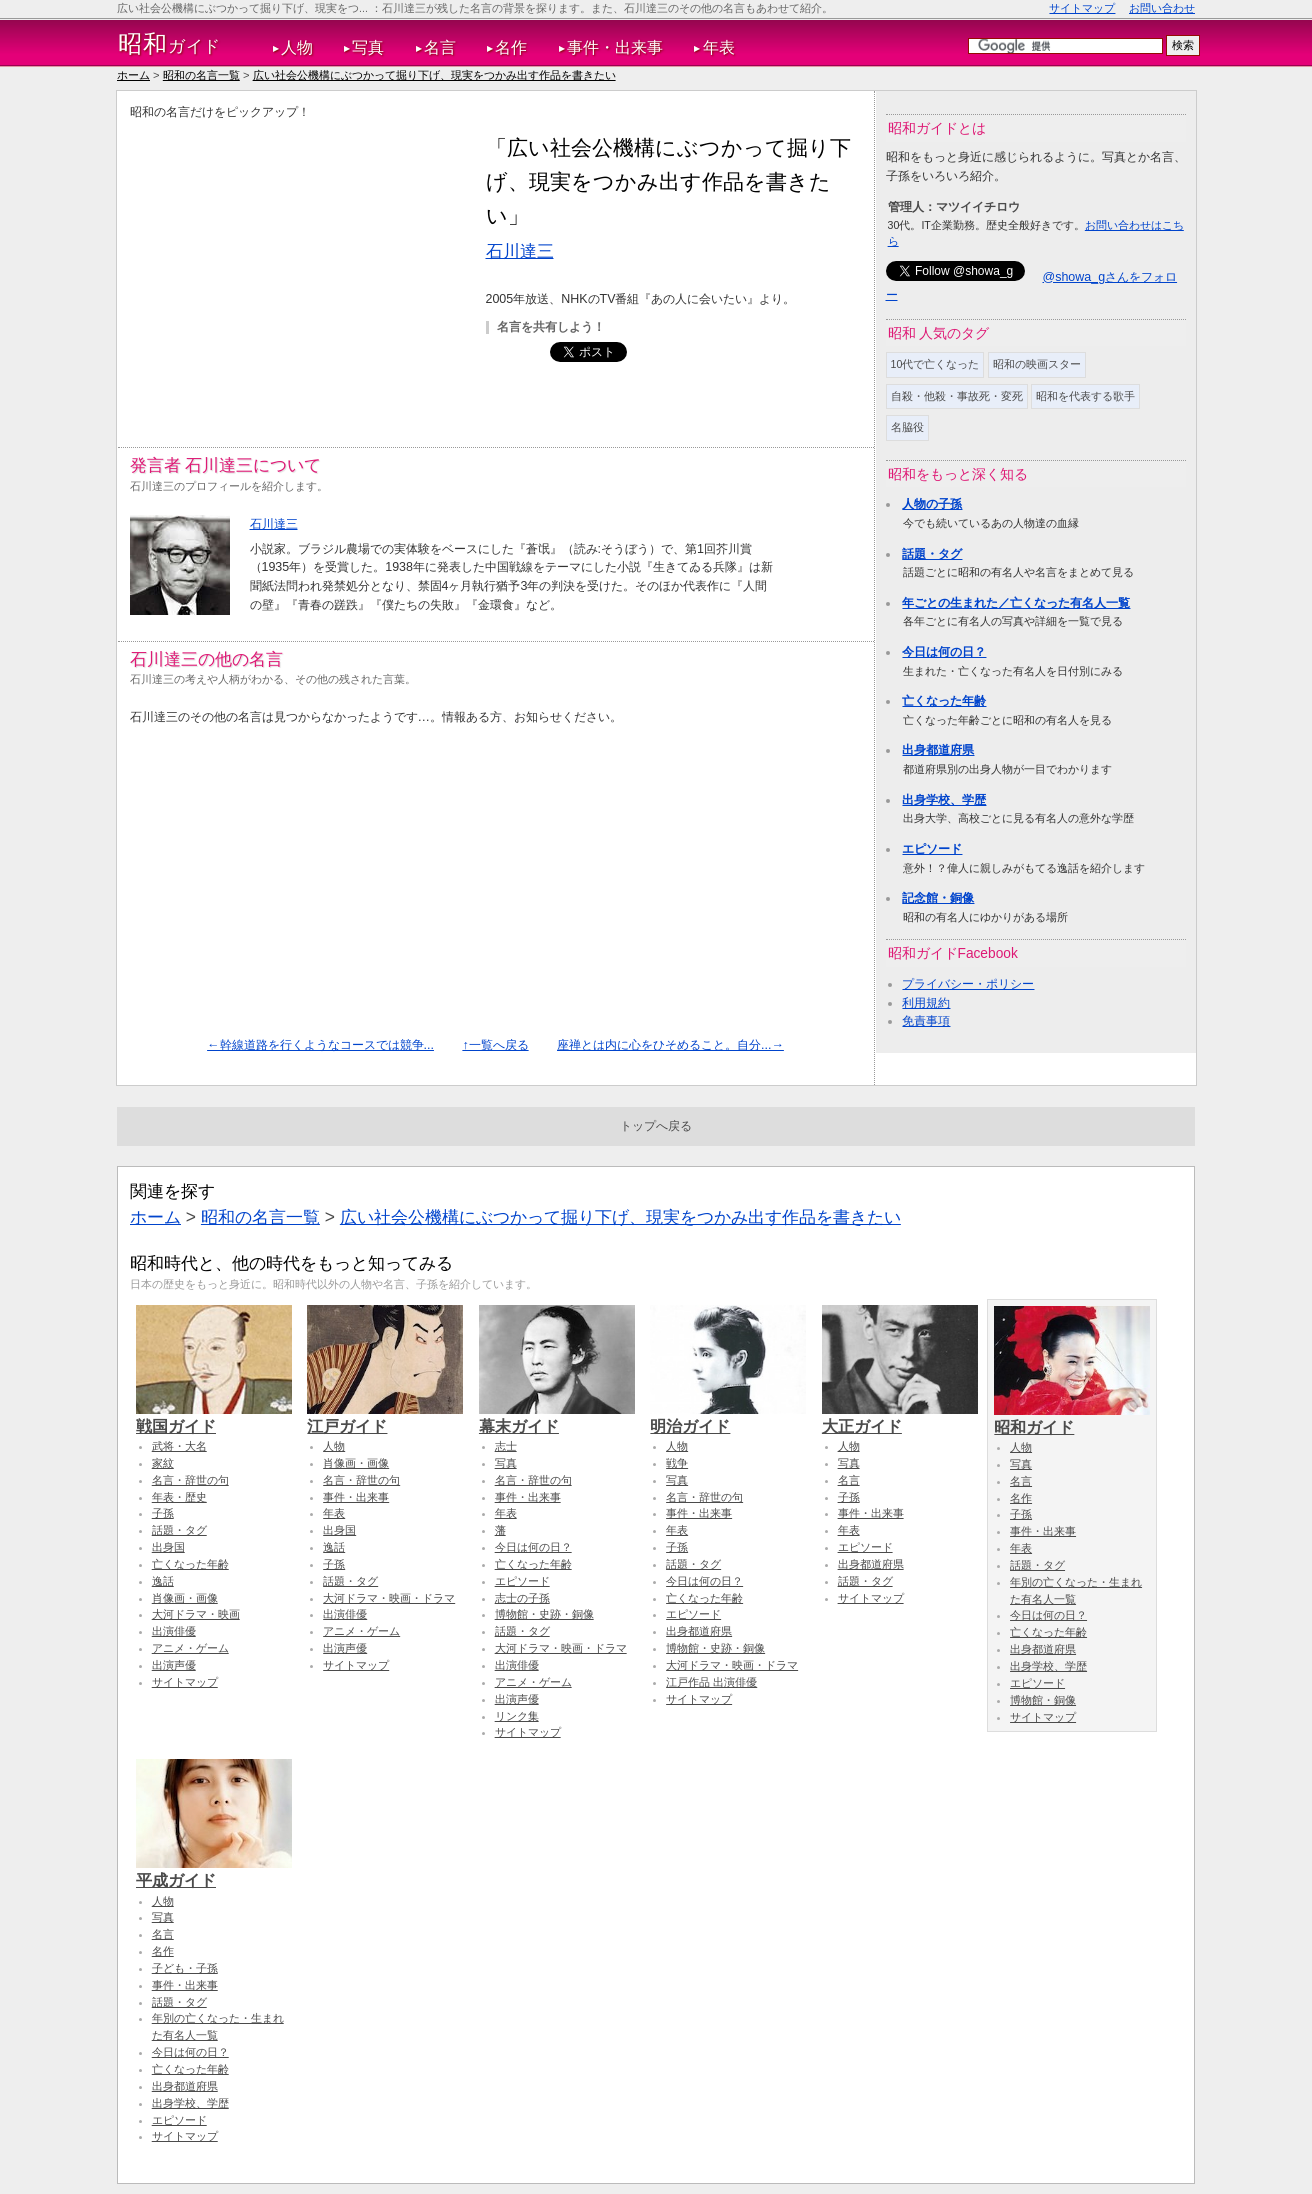 Image resolution: width=1312 pixels, height=2194 pixels. Describe the element at coordinates (711, 1682) in the screenshot. I see `江戸作品 出演俳優` at that location.